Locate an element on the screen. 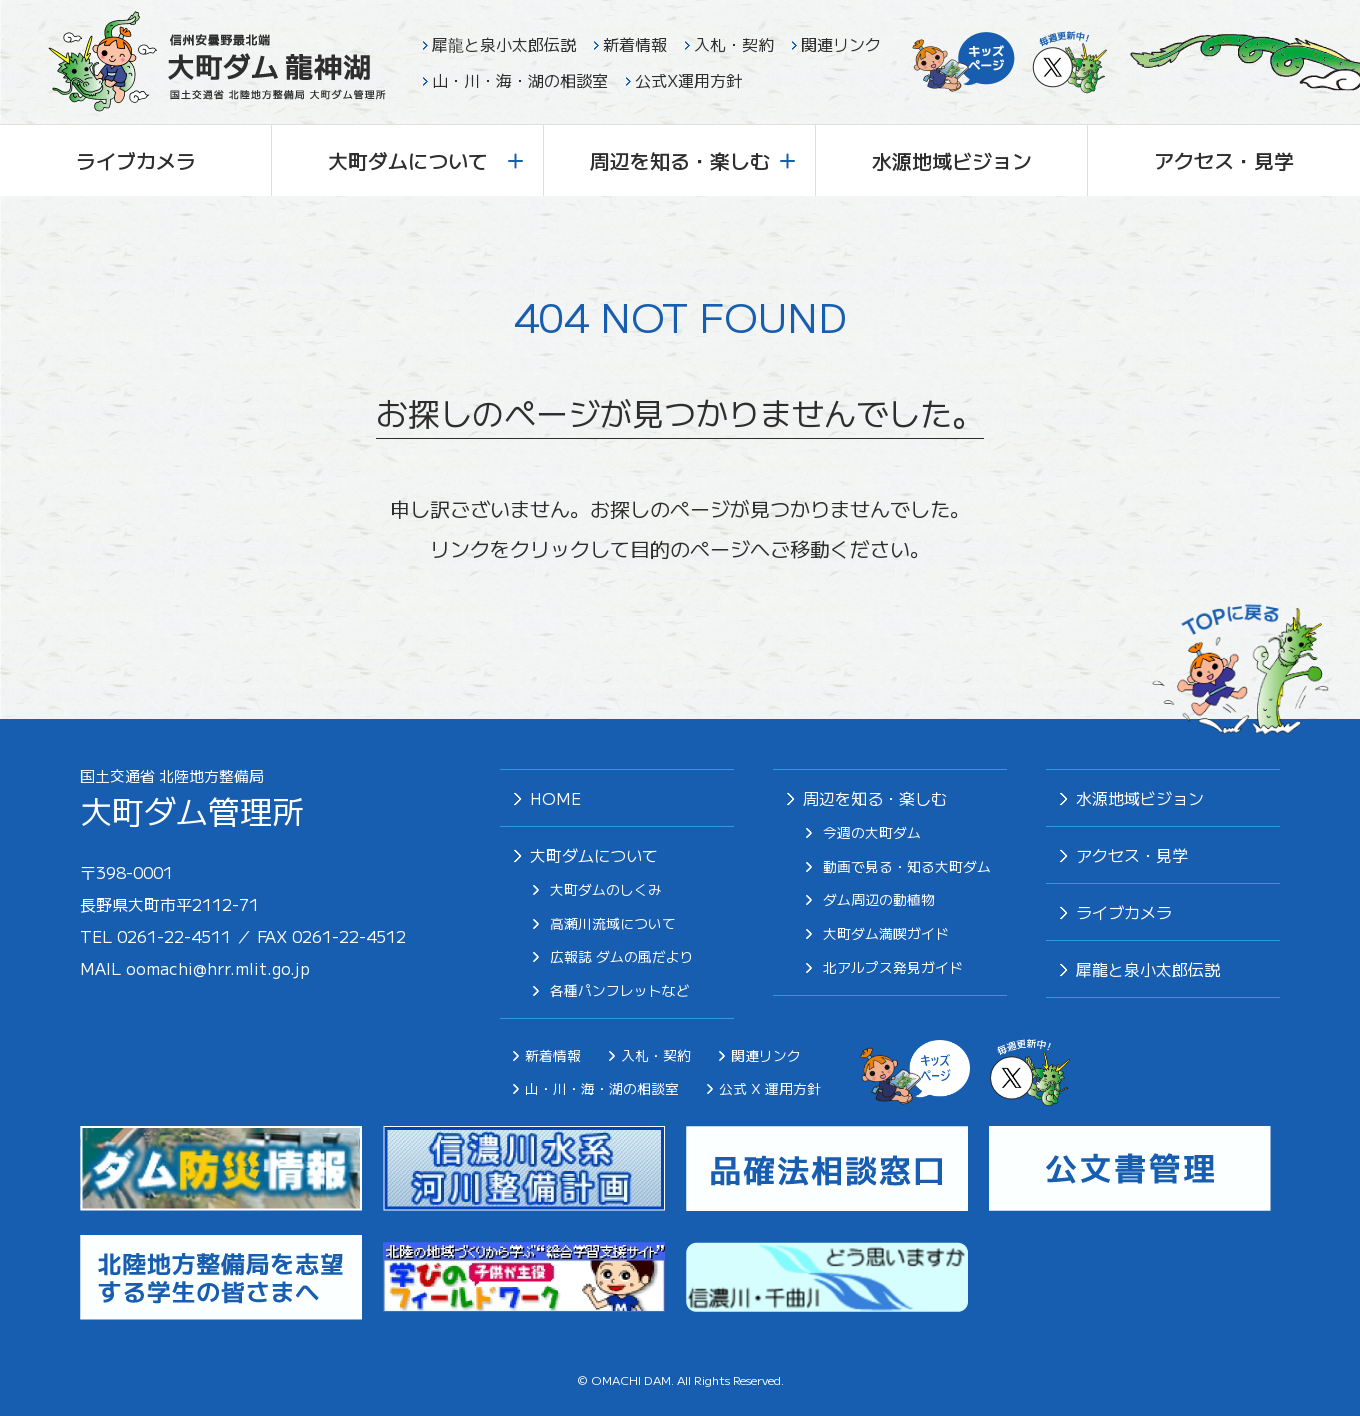 The height and width of the screenshot is (1416, 1360). 犀龍と泉小太郎伝説 is located at coordinates (504, 44).